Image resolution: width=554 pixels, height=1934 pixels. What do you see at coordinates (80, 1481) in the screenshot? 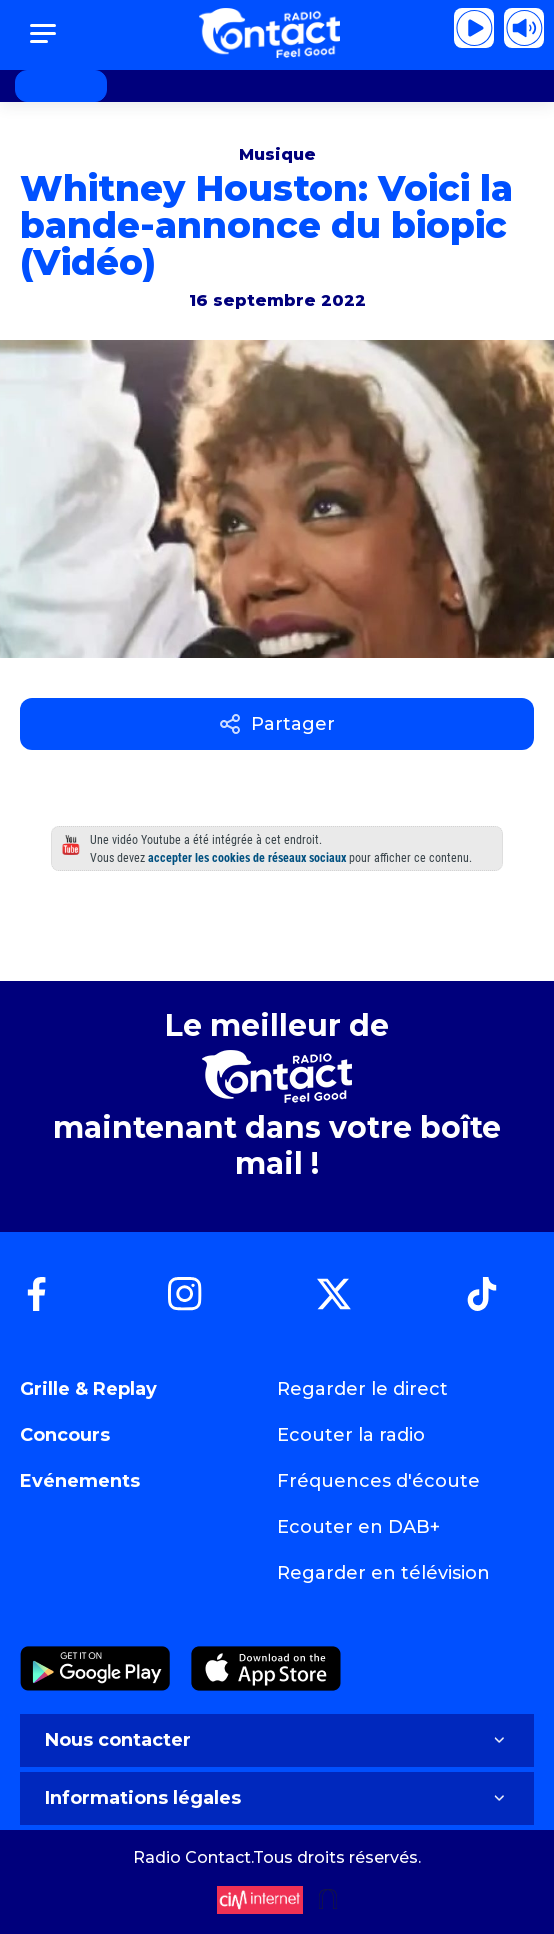
I see `Evénements` at bounding box center [80, 1481].